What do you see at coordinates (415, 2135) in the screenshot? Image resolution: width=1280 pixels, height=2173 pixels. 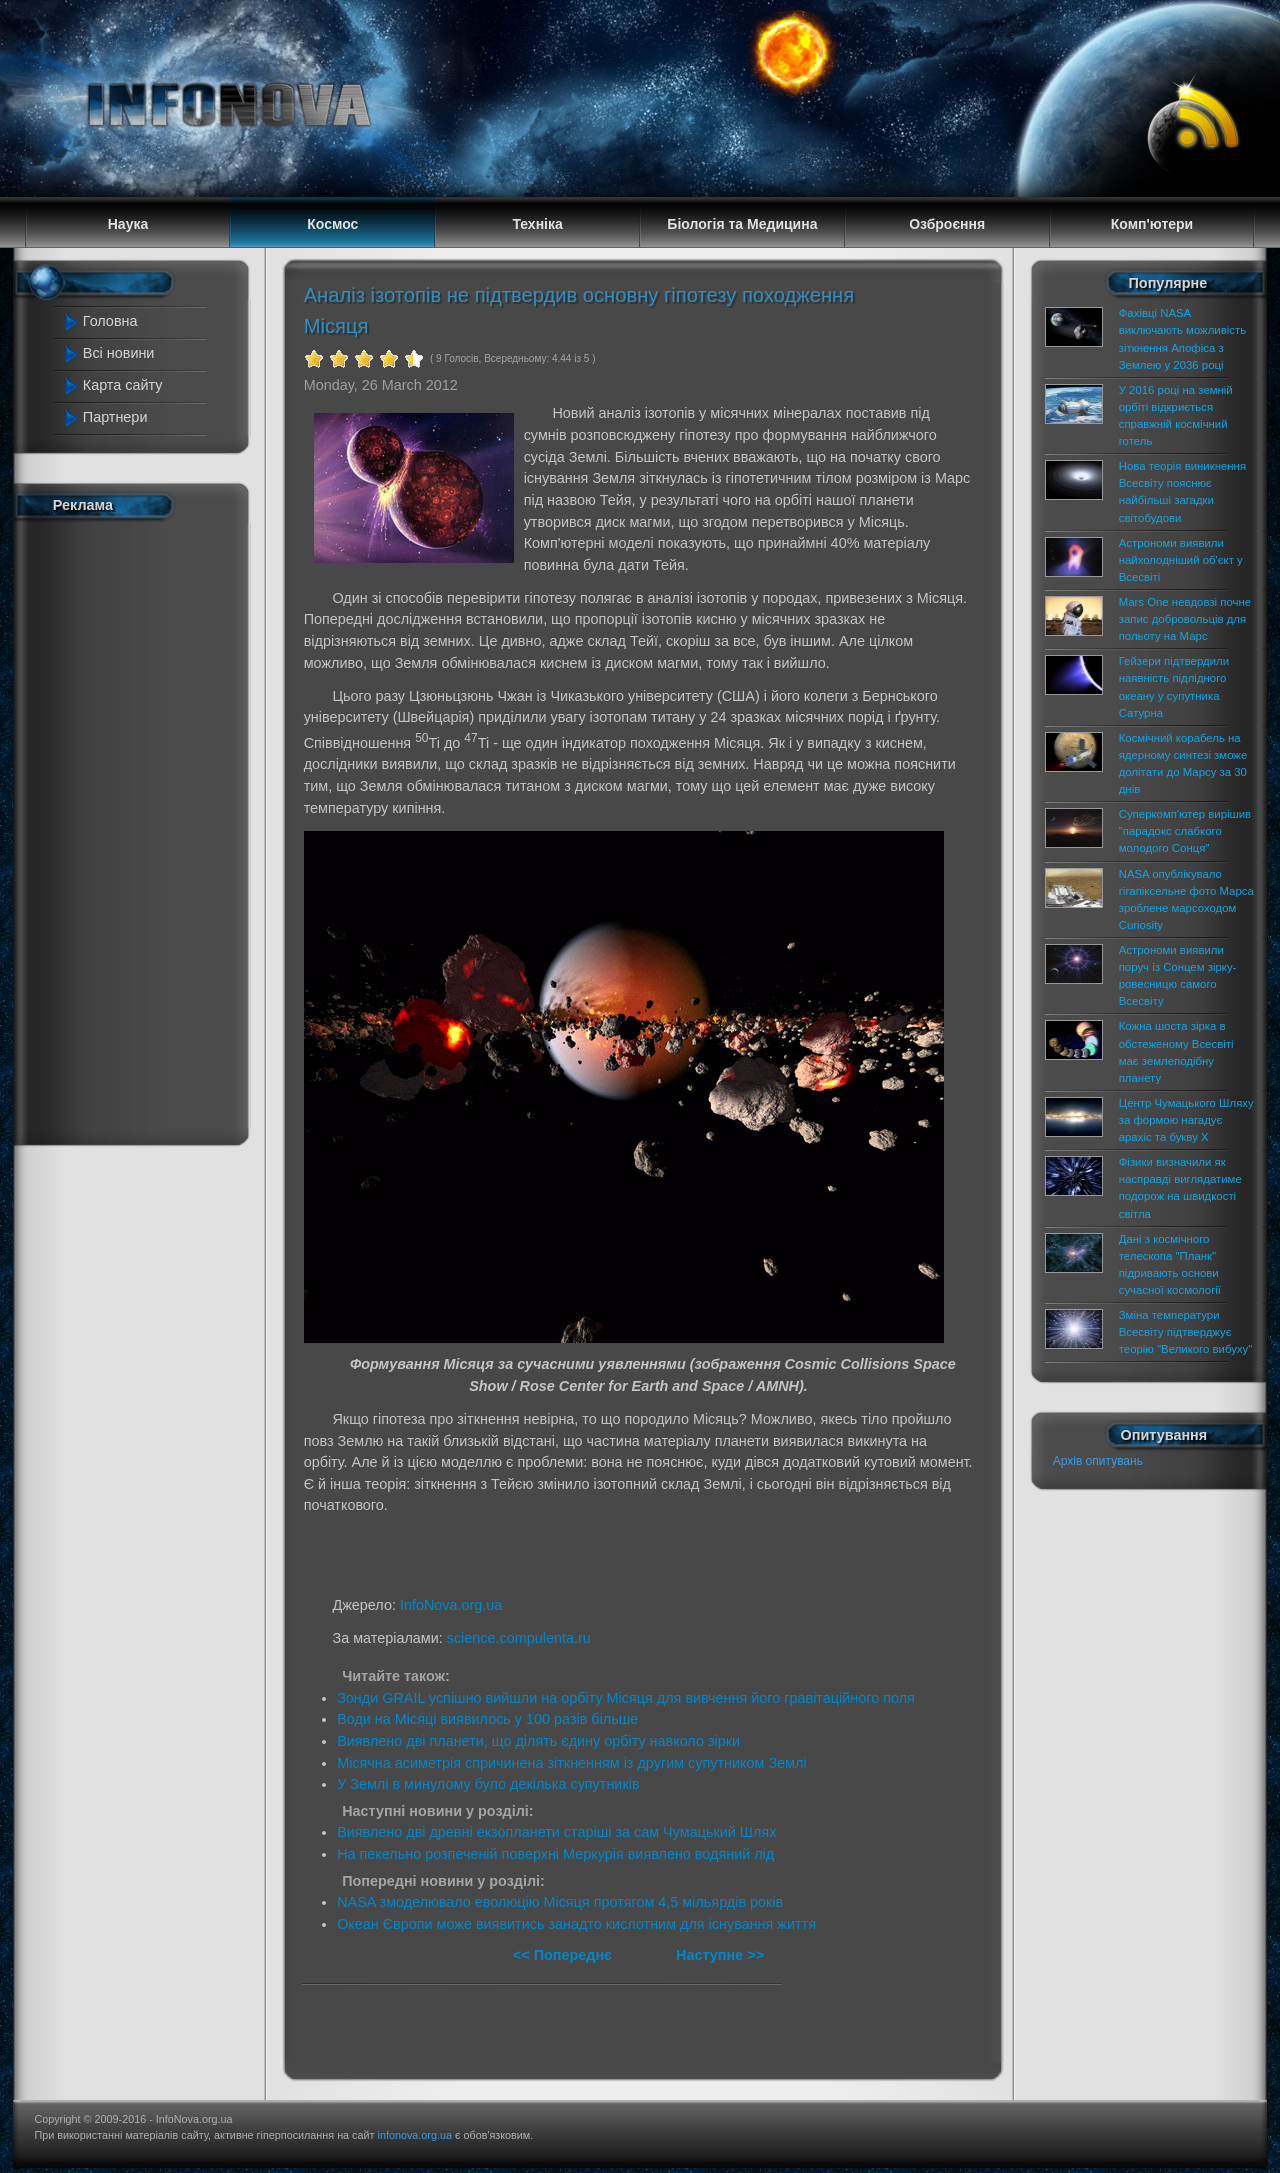 I see `infonova.org.ua` at bounding box center [415, 2135].